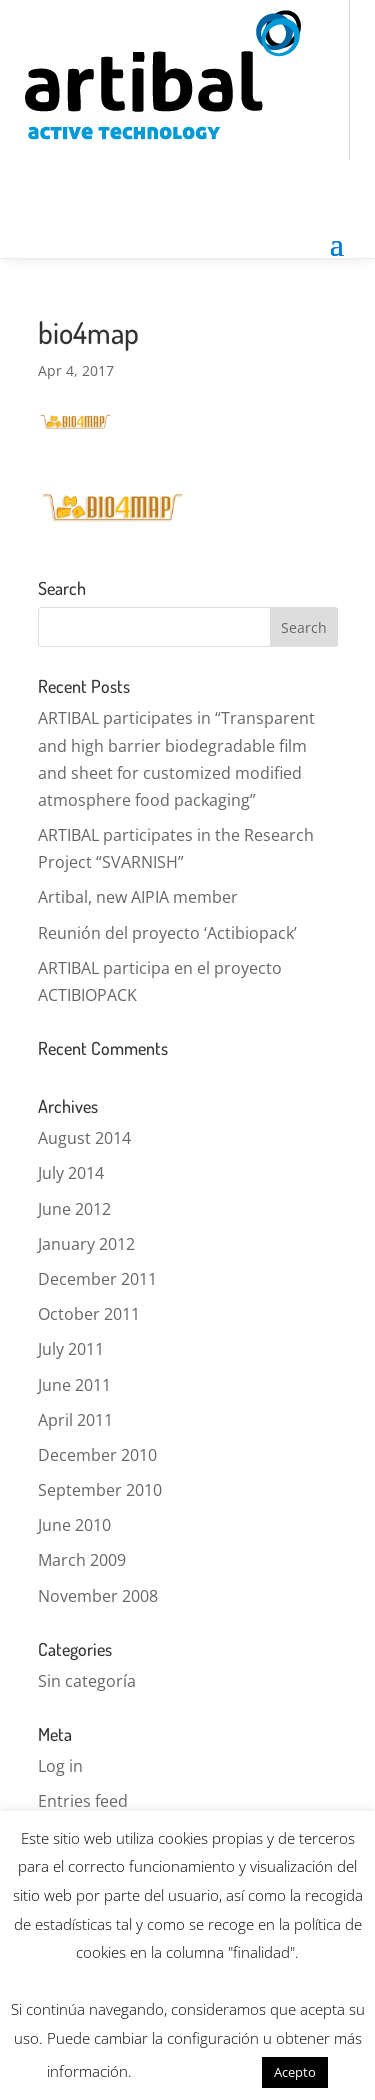 This screenshot has height=2100, width=375. Describe the element at coordinates (82, 1560) in the screenshot. I see `March 2009` at that location.